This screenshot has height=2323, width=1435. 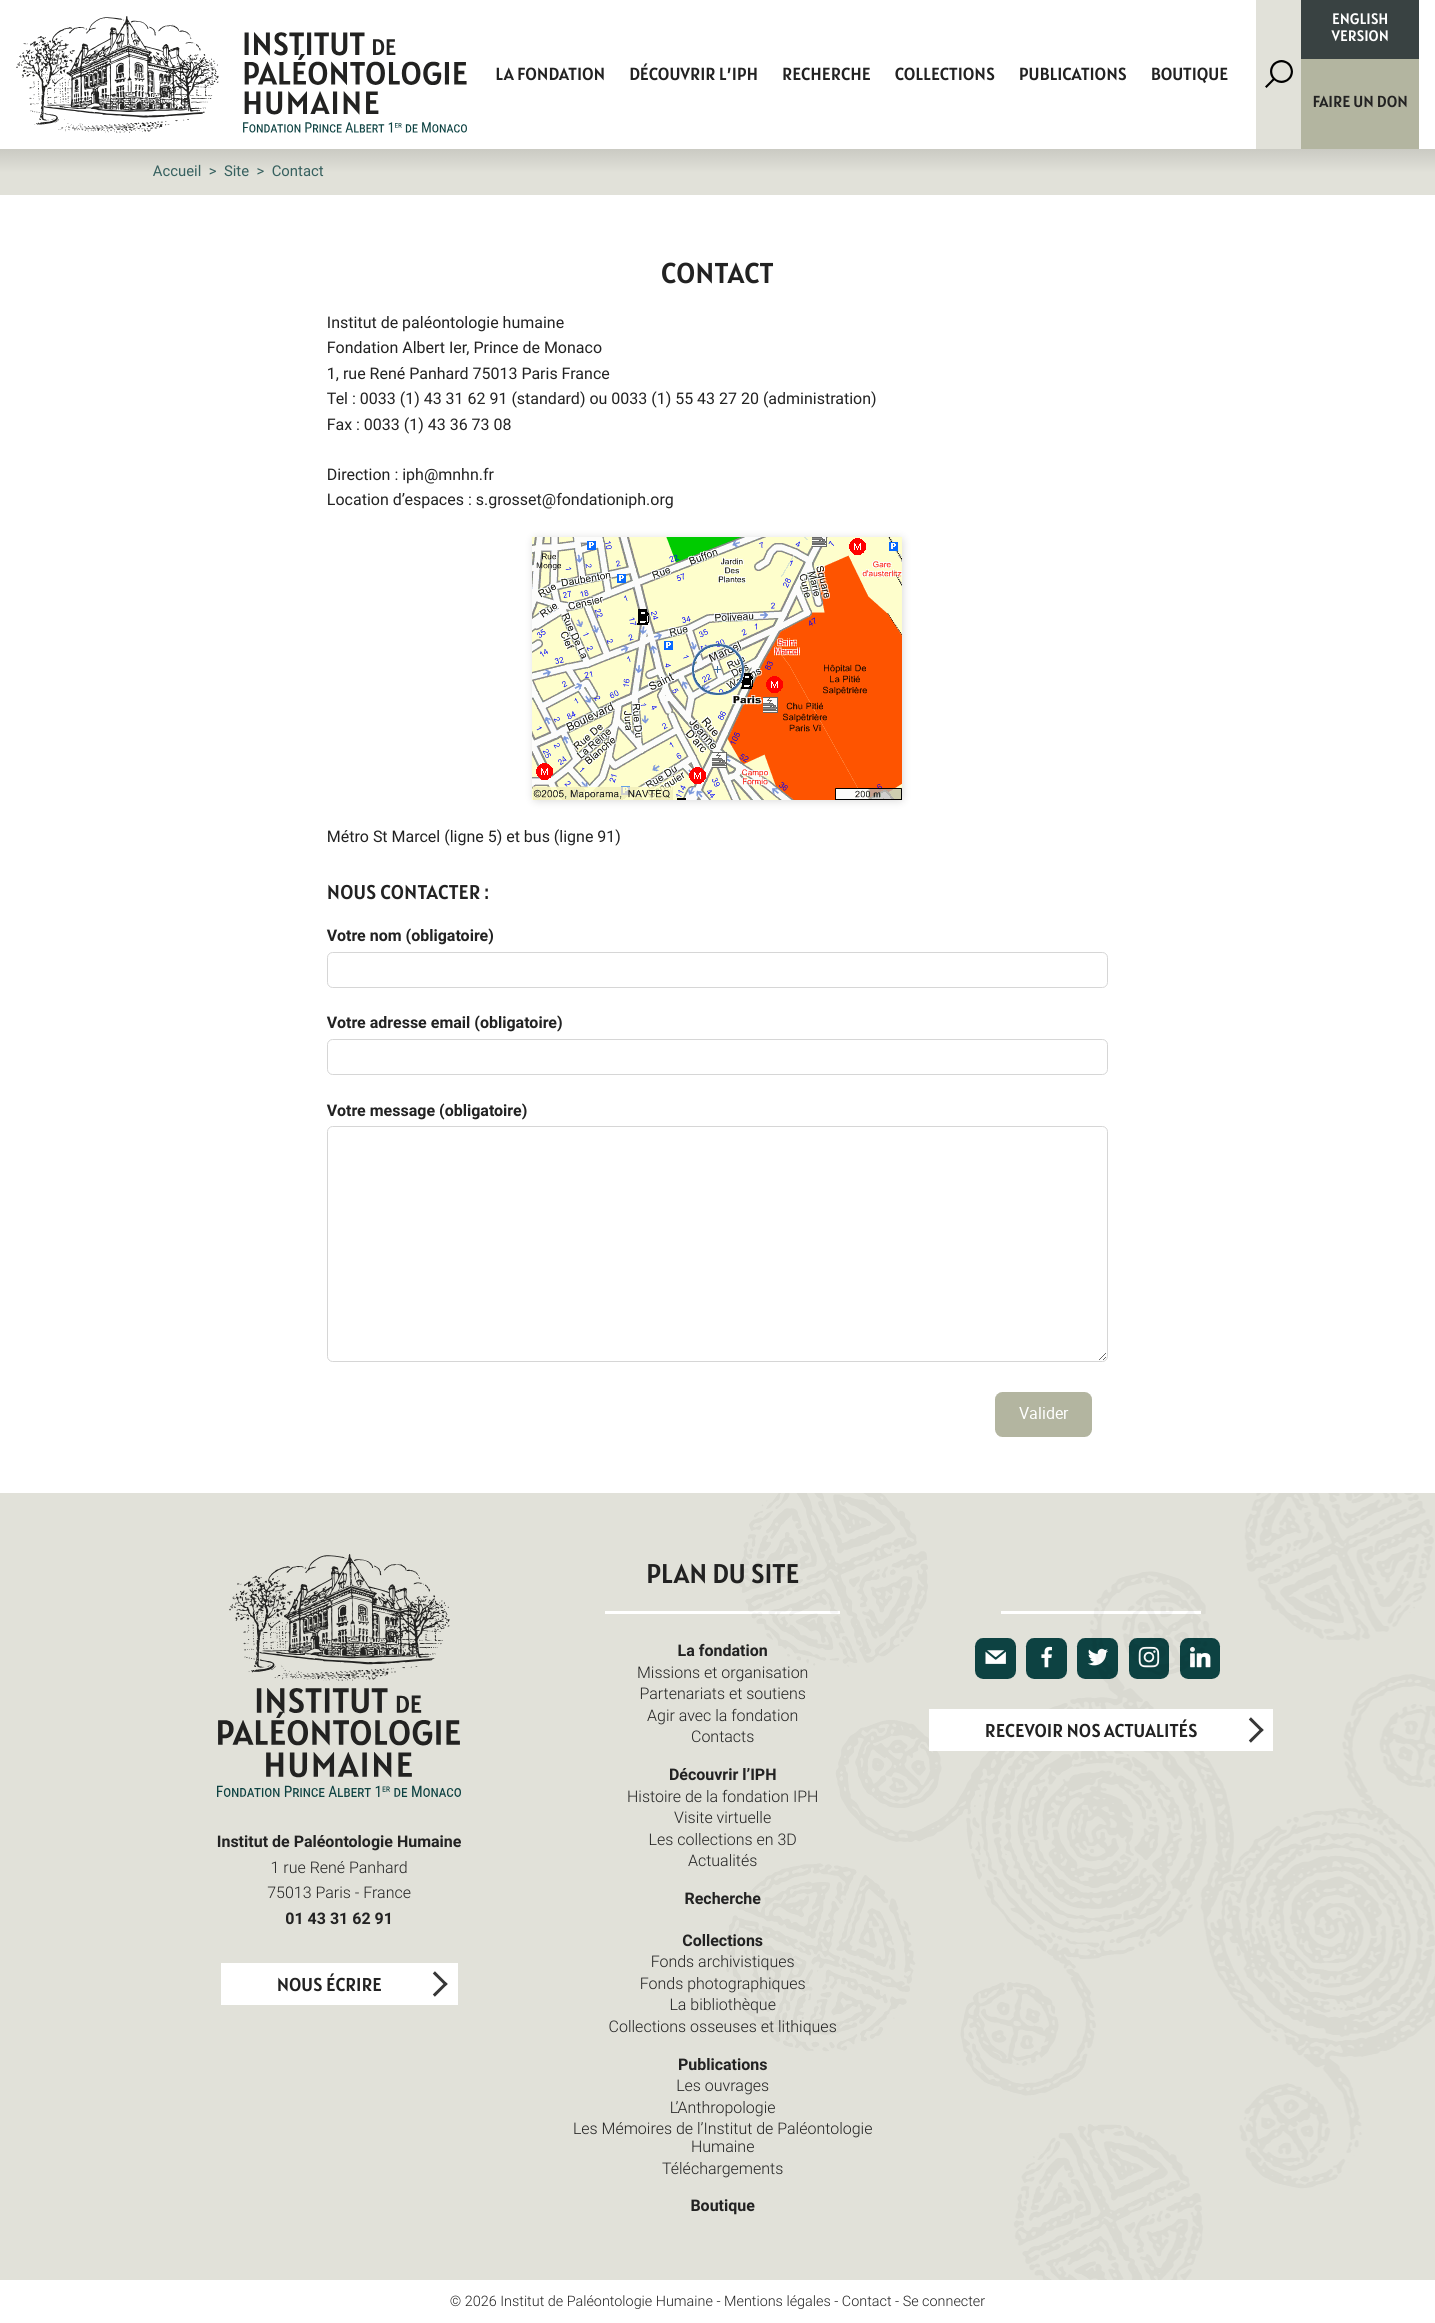 What do you see at coordinates (723, 1961) in the screenshot?
I see `Fonds archivistiques` at bounding box center [723, 1961].